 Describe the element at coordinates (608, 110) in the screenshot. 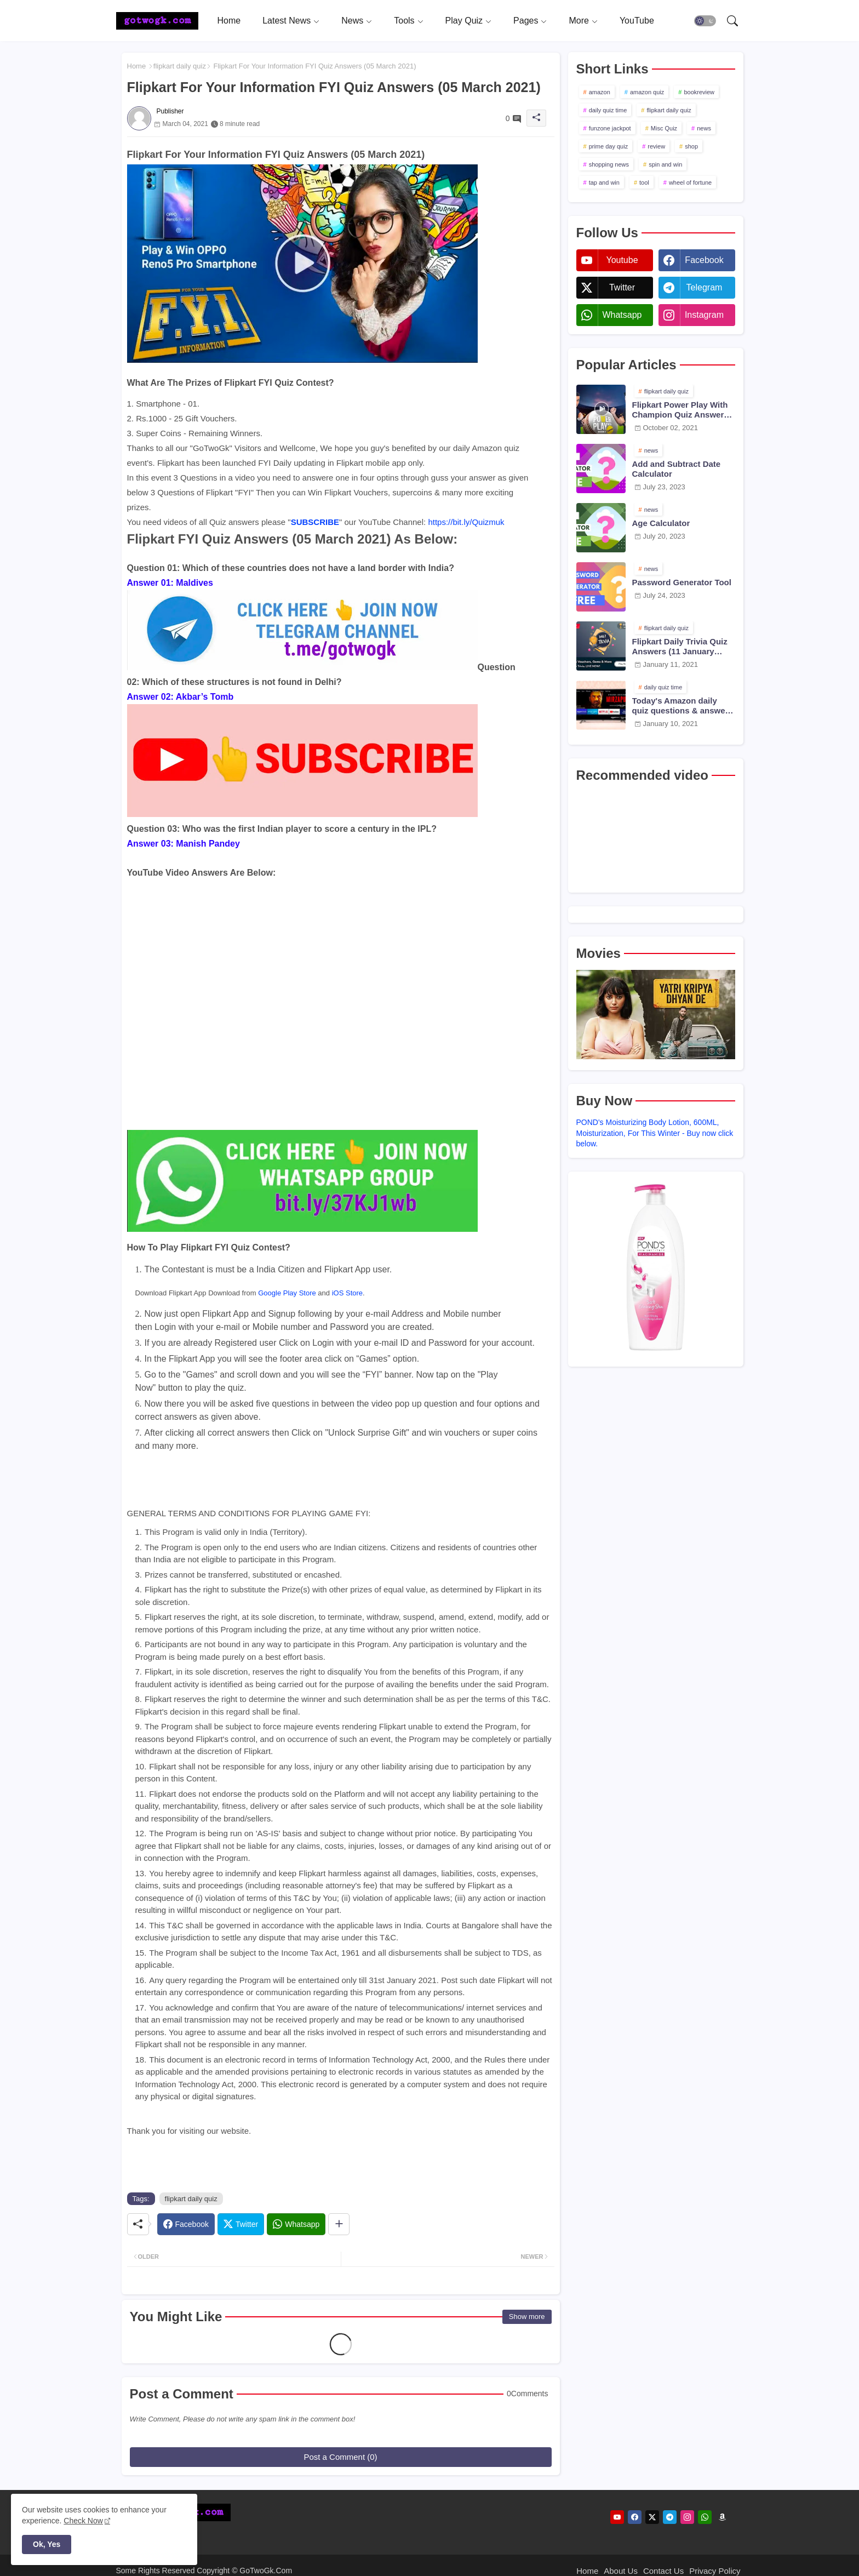

I see `daily quiz time` at that location.